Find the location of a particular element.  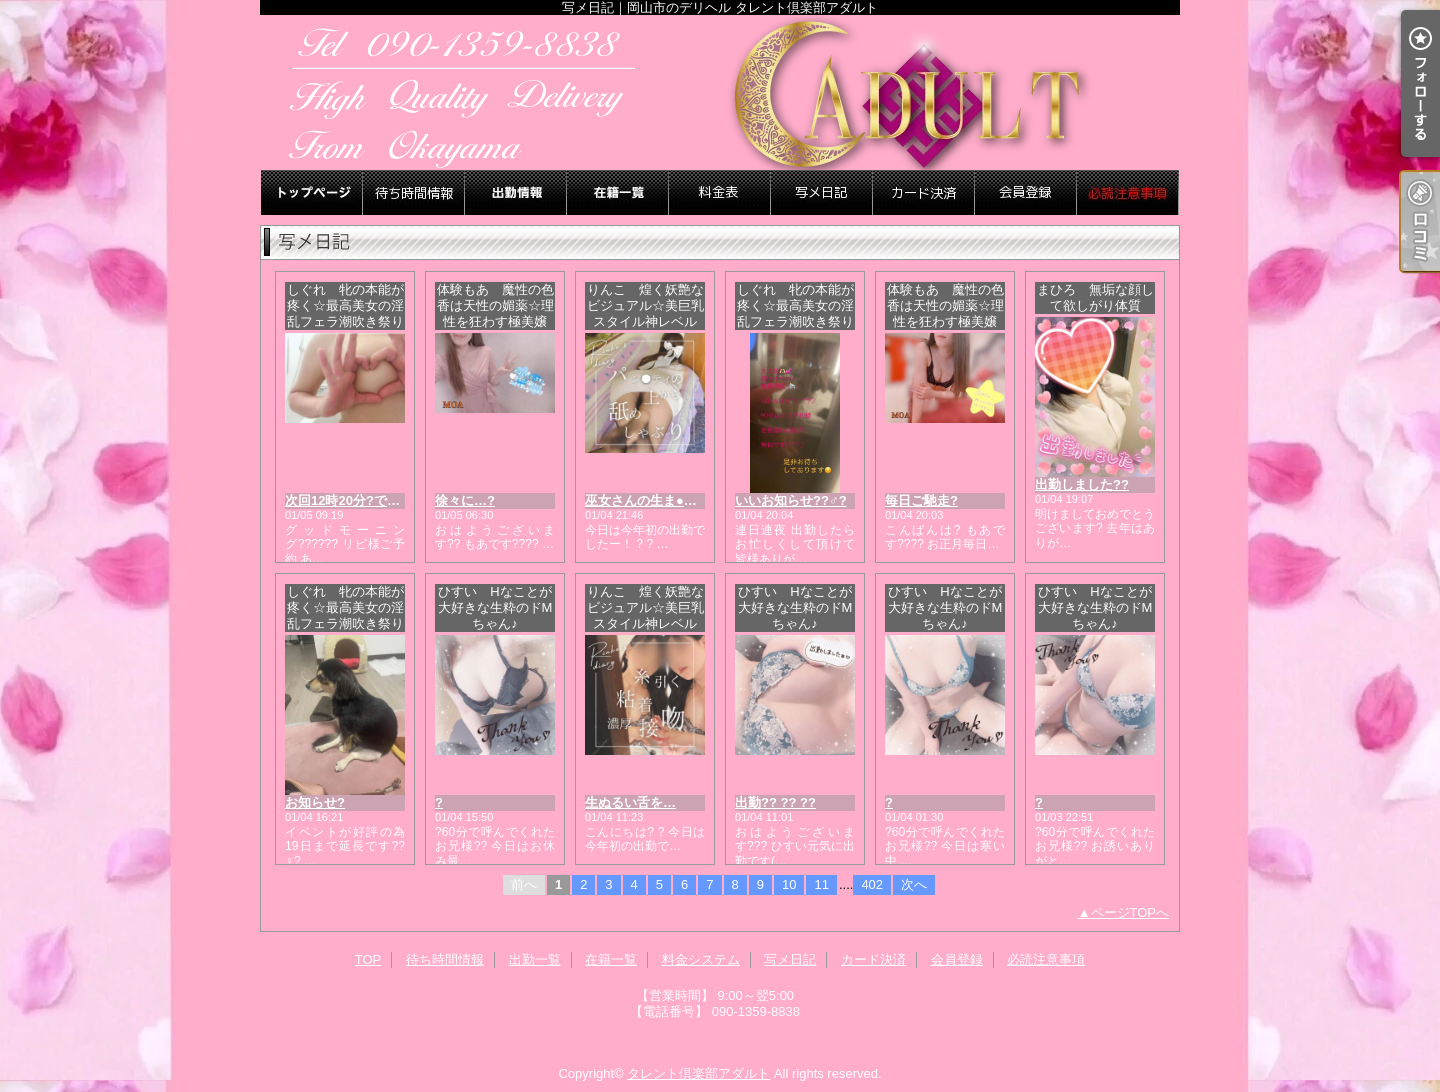

写メ日記｜岡山市のデリヘル タレント倶楽部アダルト is located at coordinates (720, 92).